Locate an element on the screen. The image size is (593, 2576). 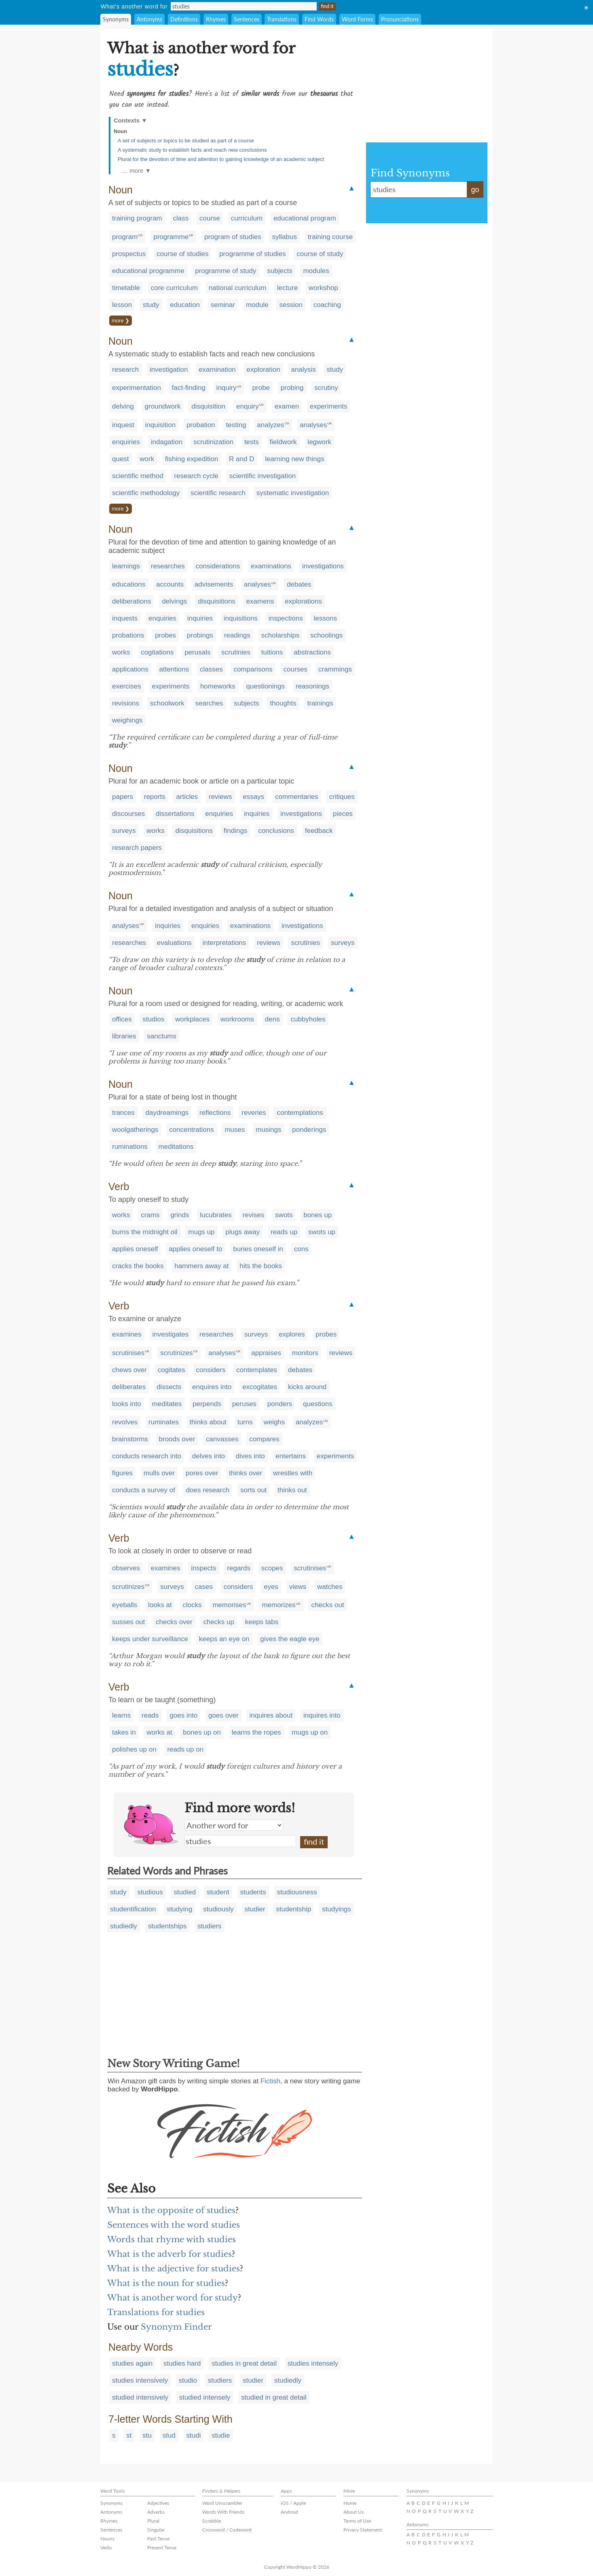
surveys is located at coordinates (124, 831).